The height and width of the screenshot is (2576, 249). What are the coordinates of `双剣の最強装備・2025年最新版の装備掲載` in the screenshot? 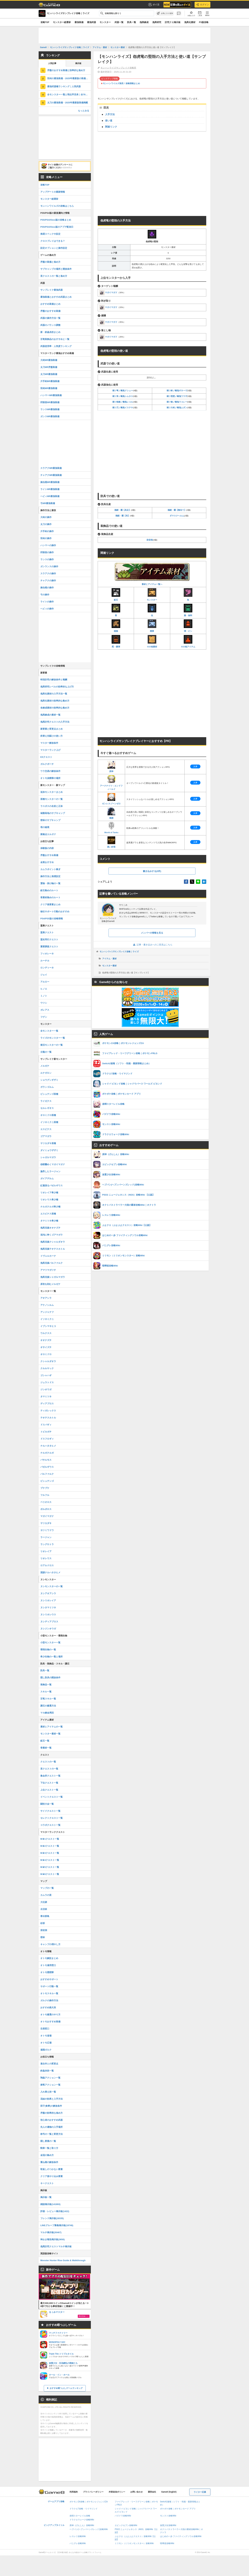 It's located at (68, 78).